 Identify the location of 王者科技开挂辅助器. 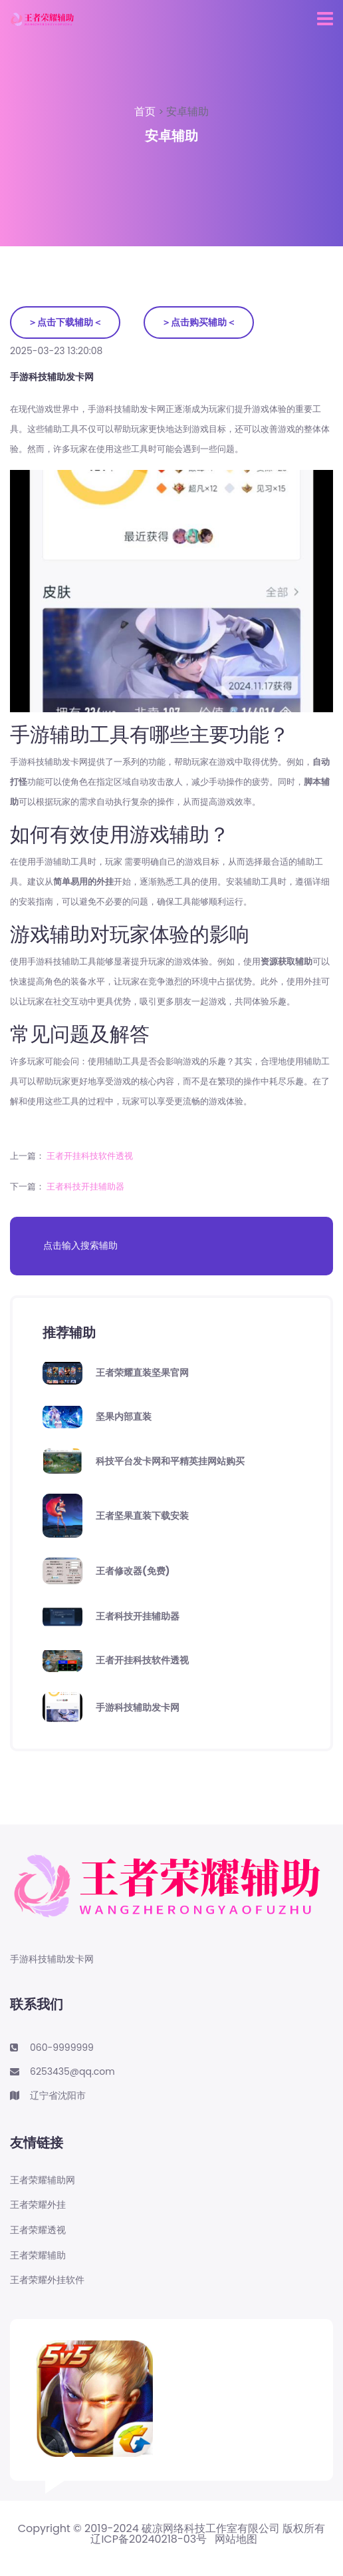
(85, 1186).